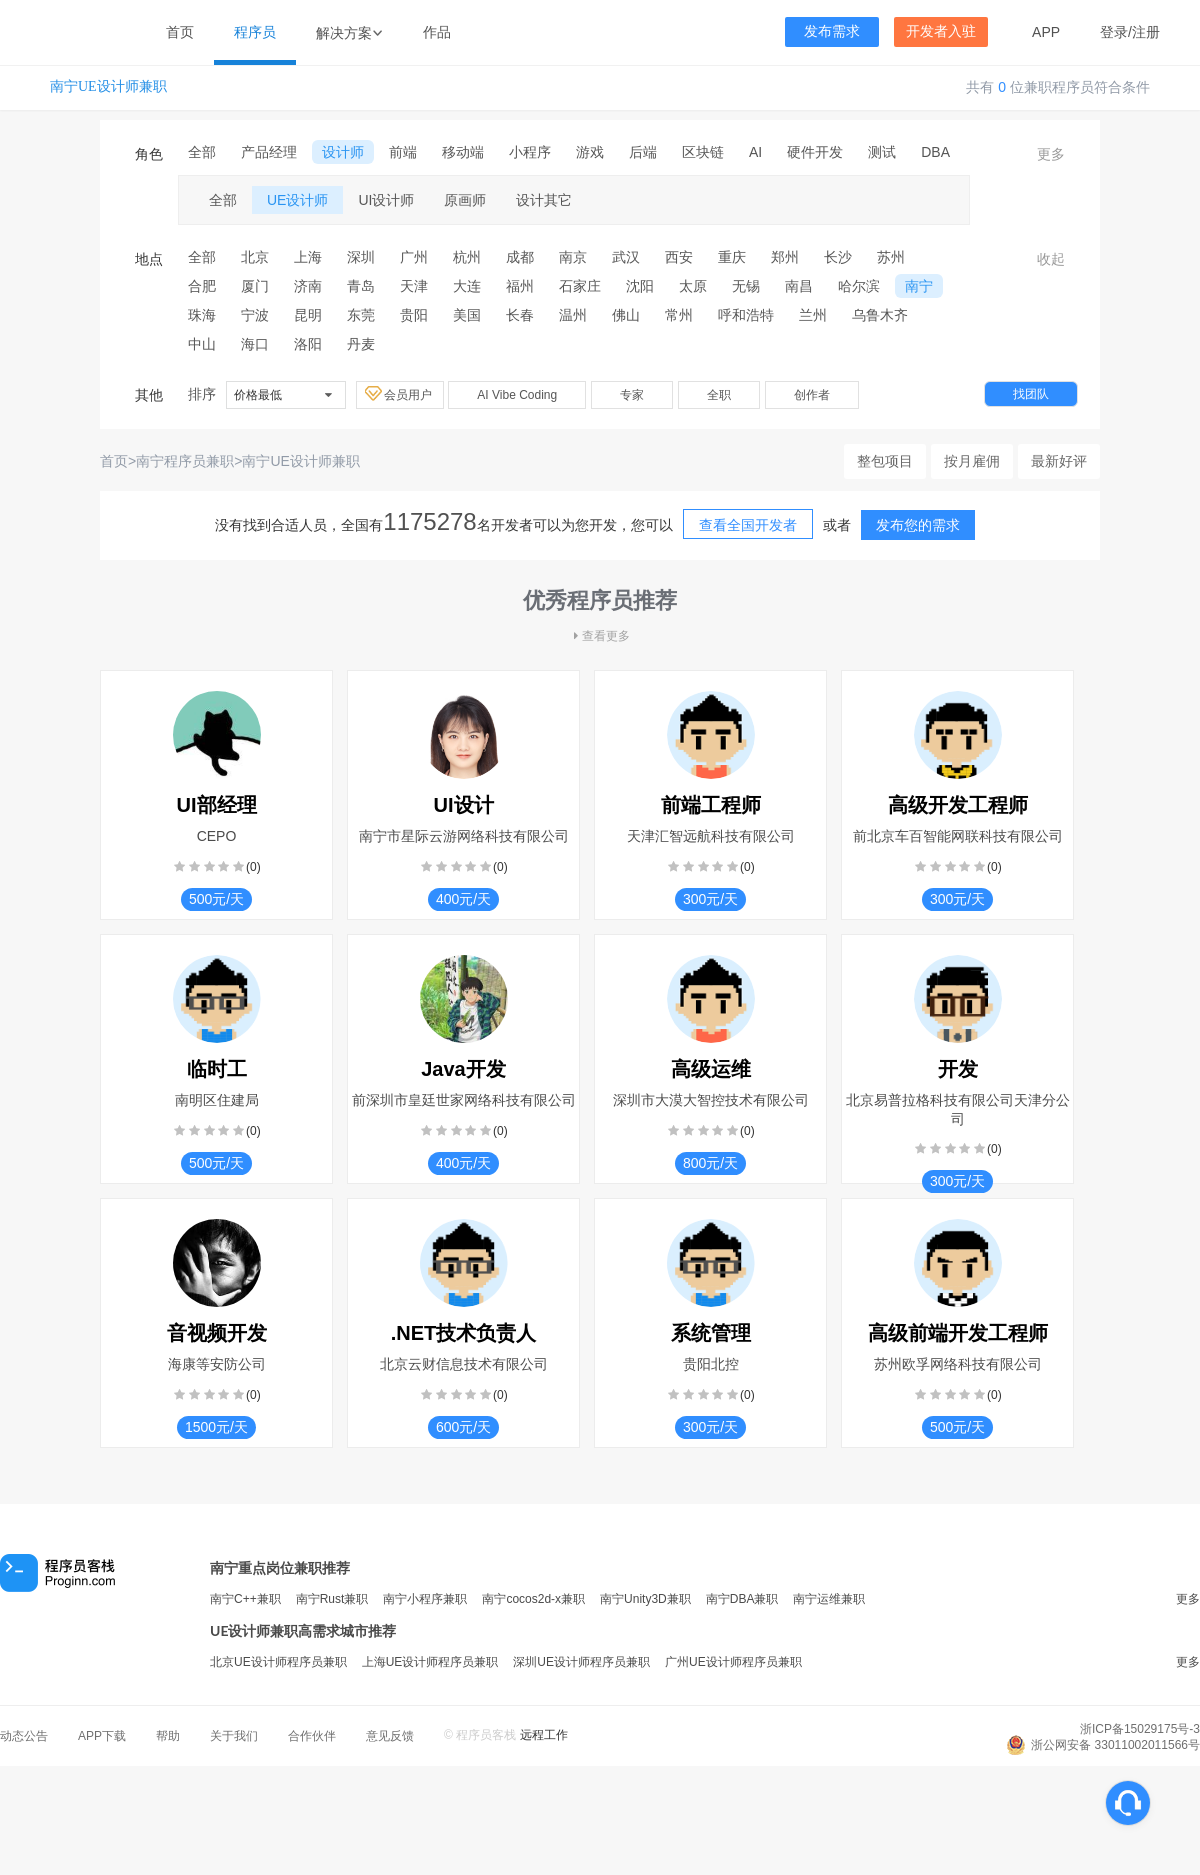  Describe the element at coordinates (838, 257) in the screenshot. I see `长沙` at that location.